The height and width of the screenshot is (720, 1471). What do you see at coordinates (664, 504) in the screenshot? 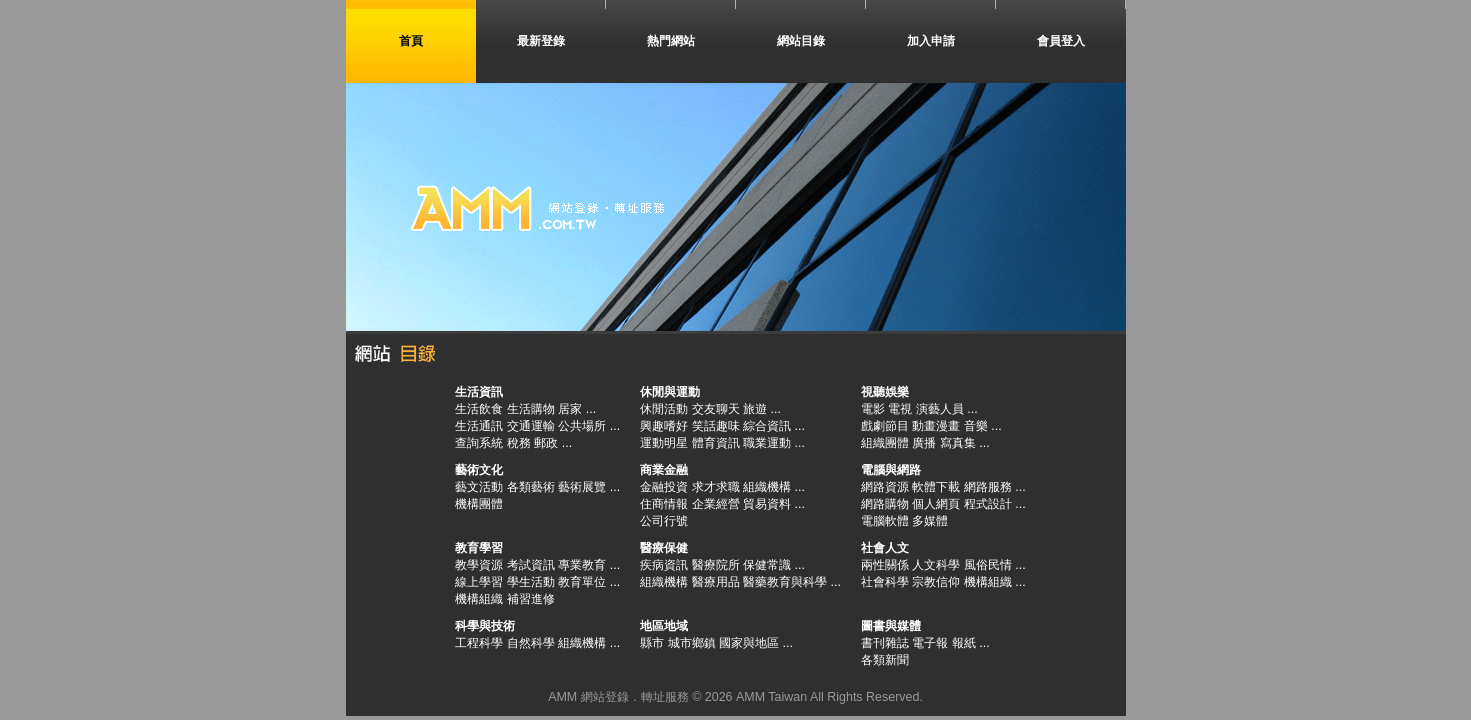
I see `住商情報` at bounding box center [664, 504].